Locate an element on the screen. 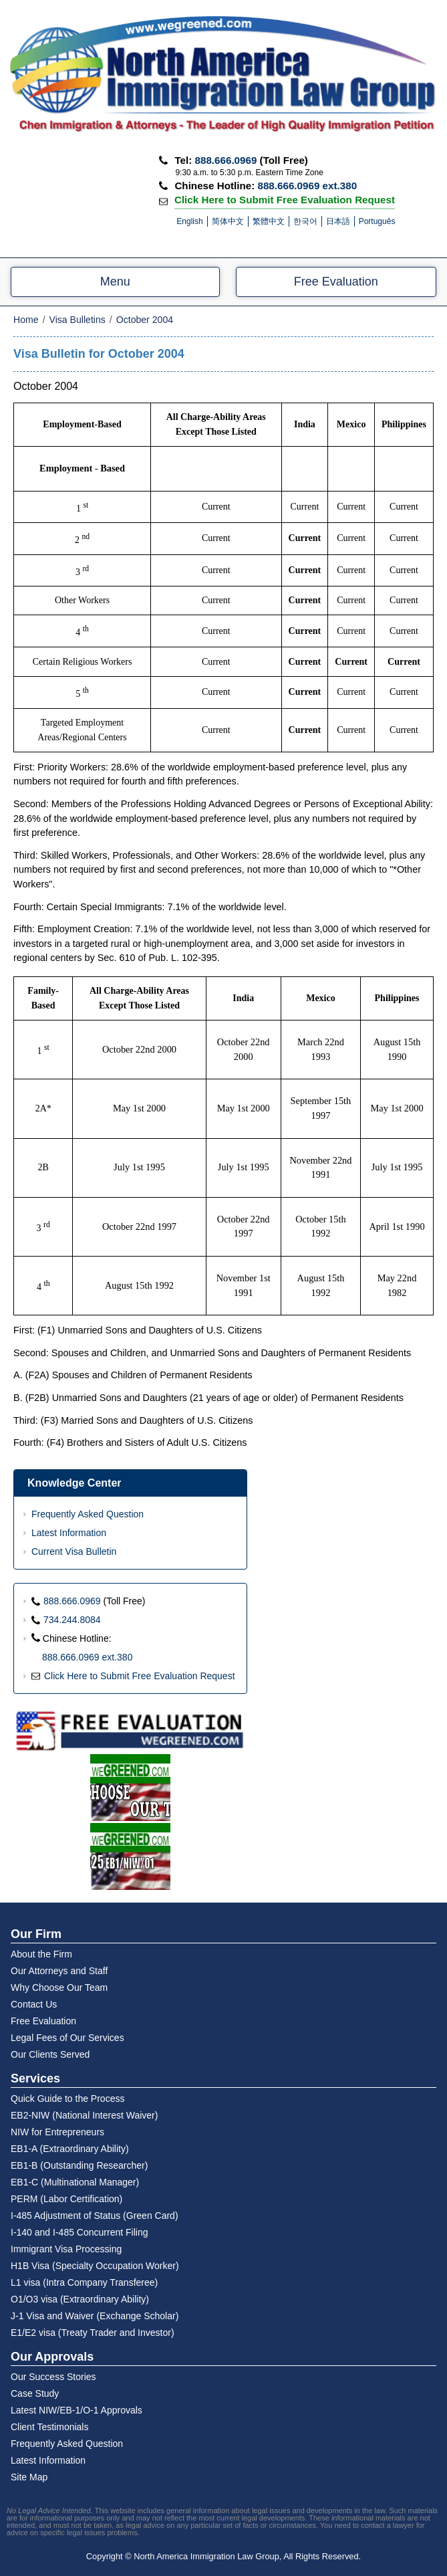 The image size is (447, 2576). L1 visa (Intra Company Transferee) is located at coordinates (84, 2282).